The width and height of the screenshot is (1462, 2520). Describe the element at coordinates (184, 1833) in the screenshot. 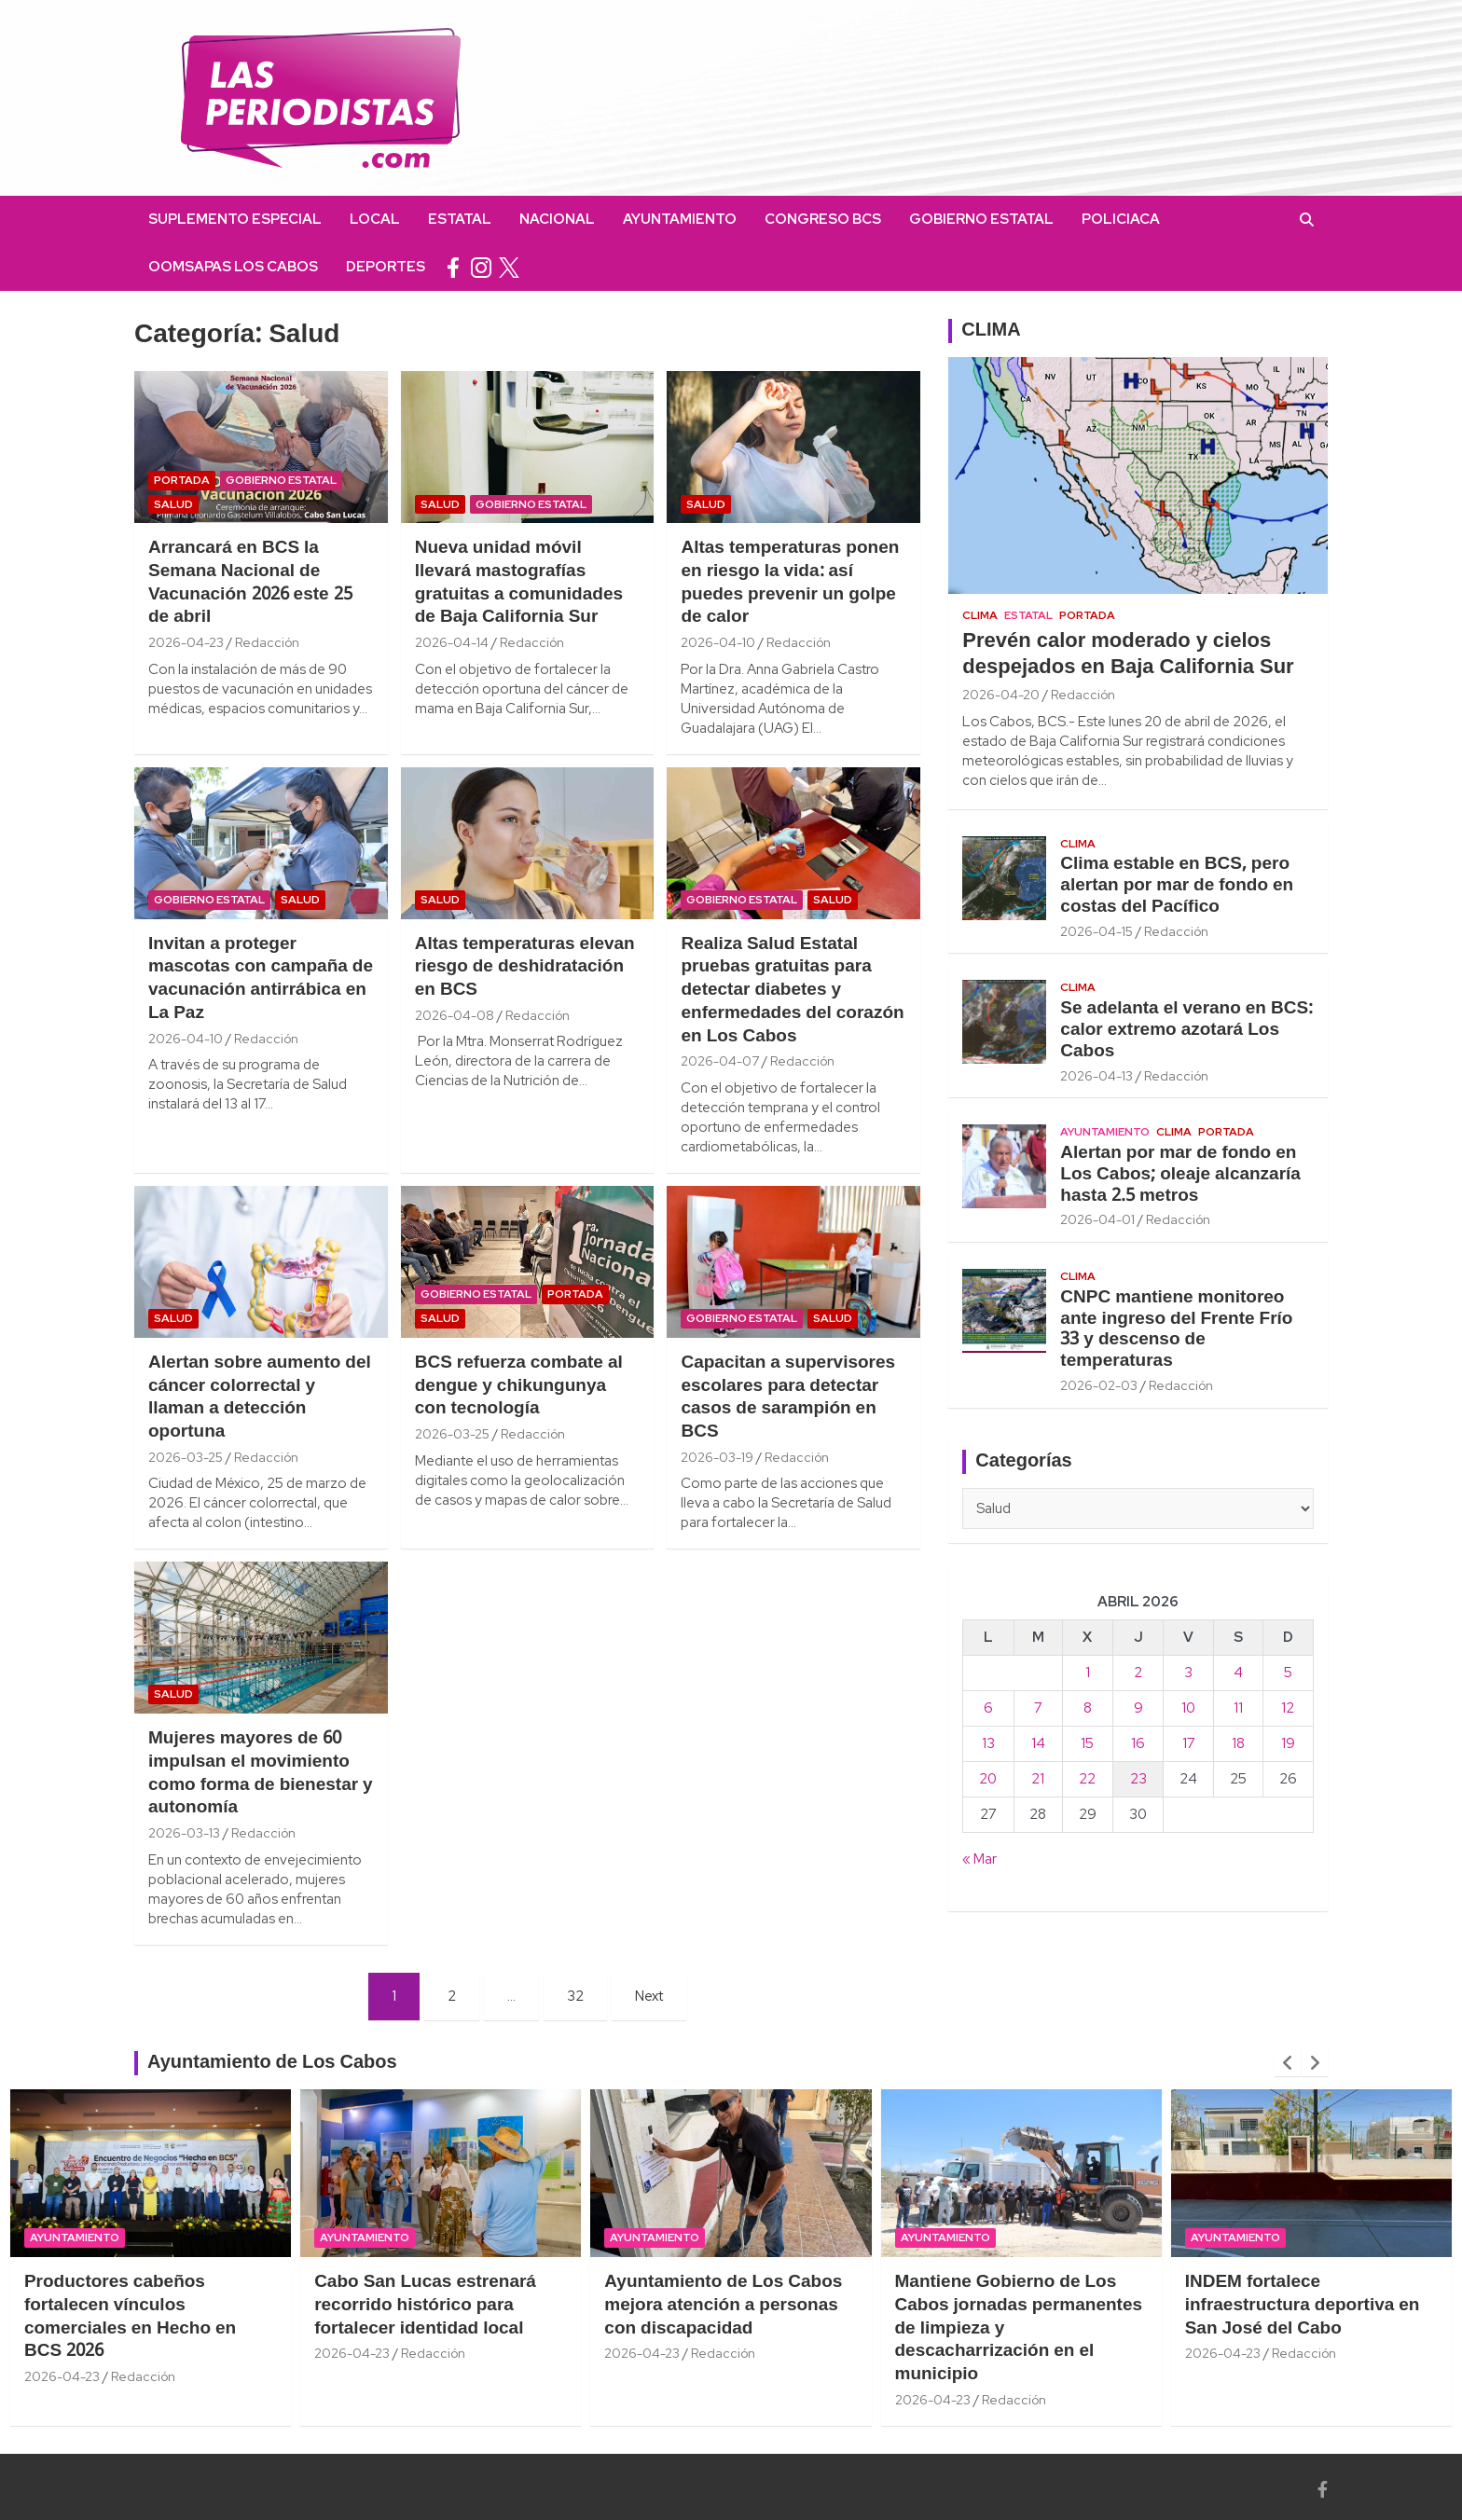

I see `2026-03-13` at that location.